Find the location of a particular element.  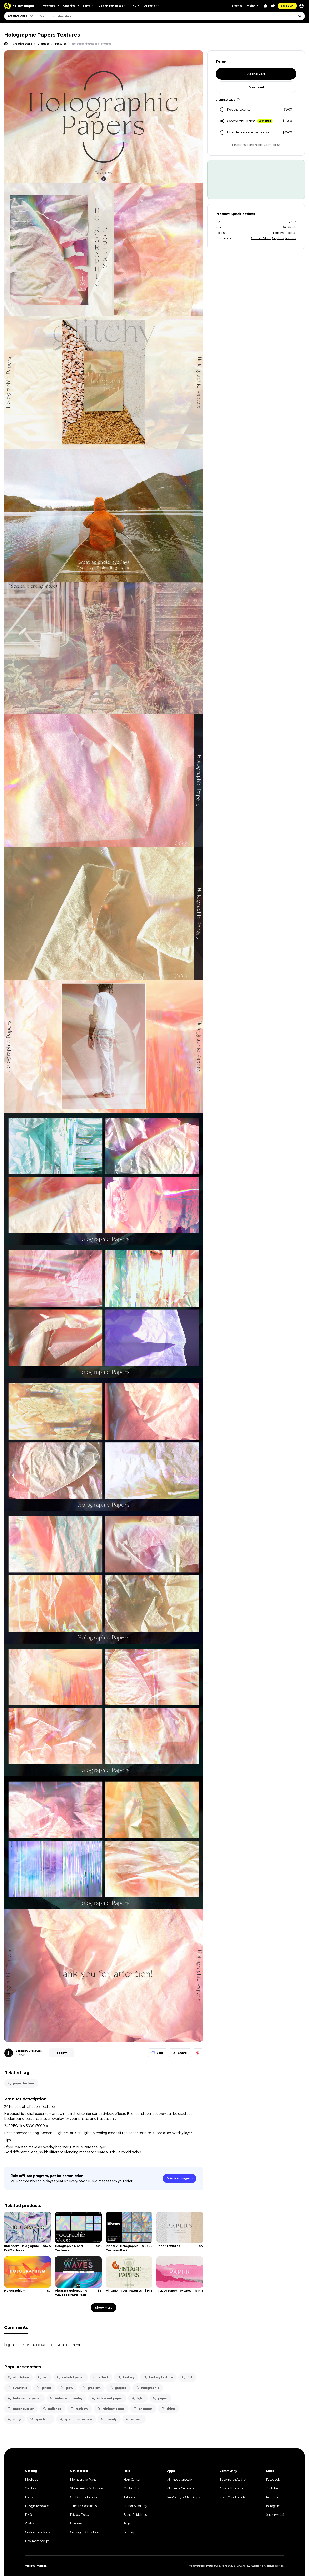

Save 90% is located at coordinates (287, 5).